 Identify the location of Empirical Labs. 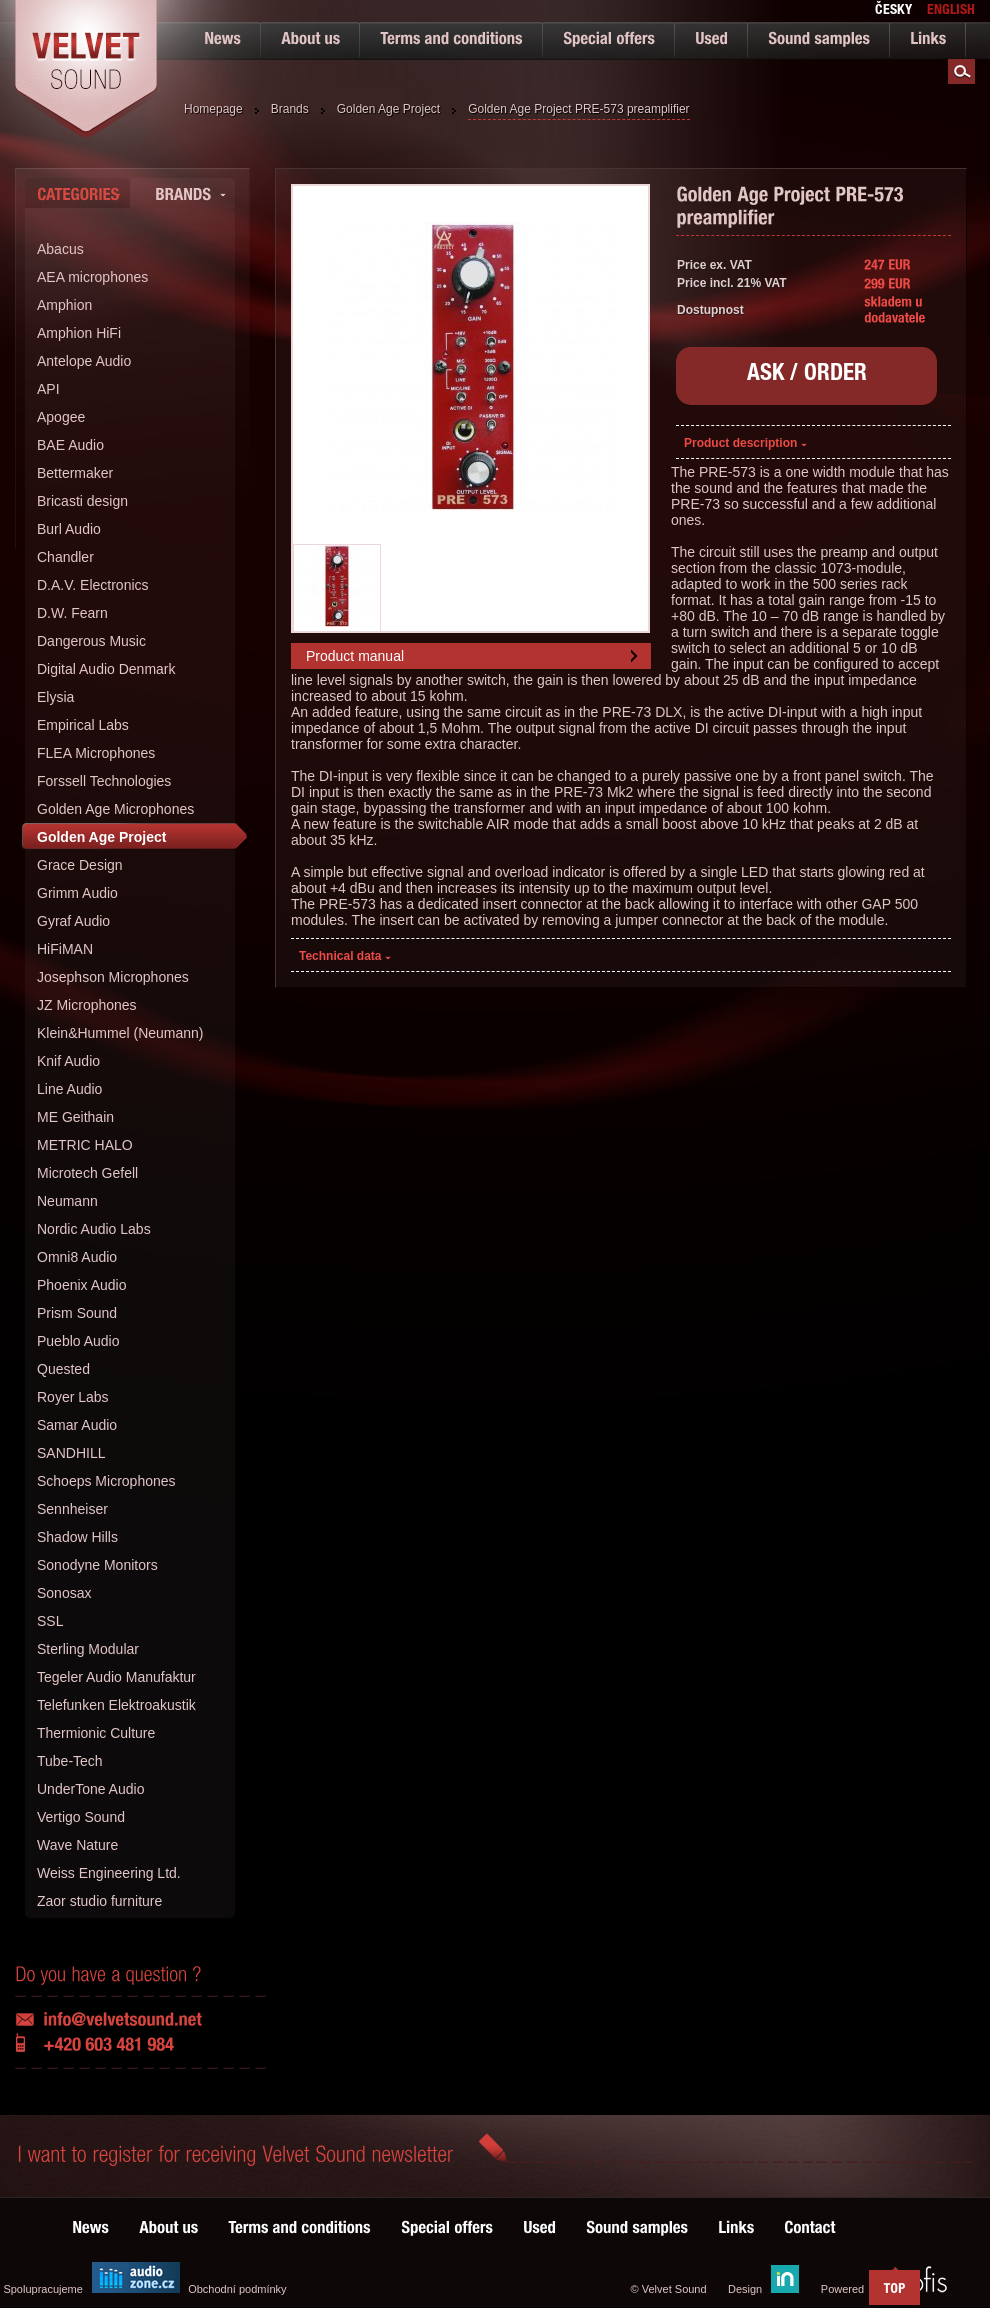
(83, 725).